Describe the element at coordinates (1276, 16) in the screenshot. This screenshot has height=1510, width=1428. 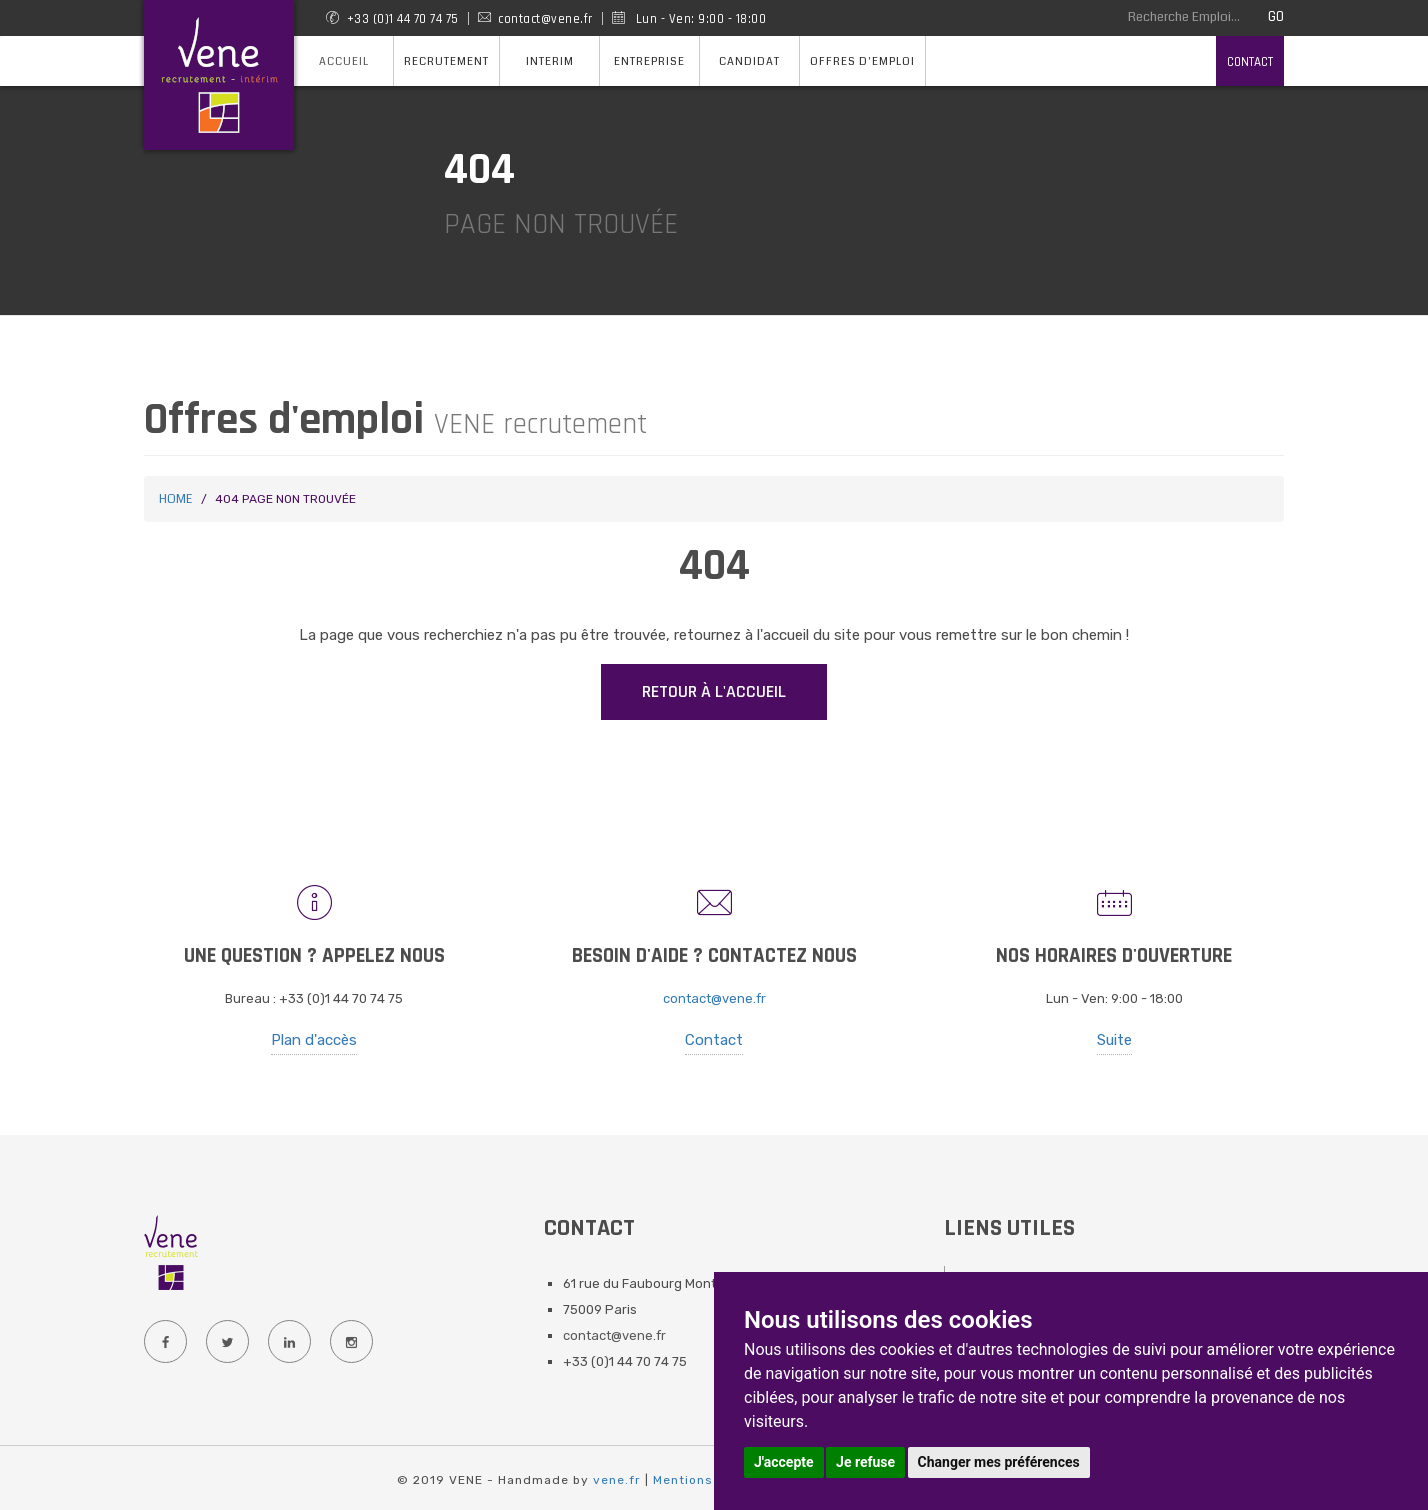
I see `GO` at that location.